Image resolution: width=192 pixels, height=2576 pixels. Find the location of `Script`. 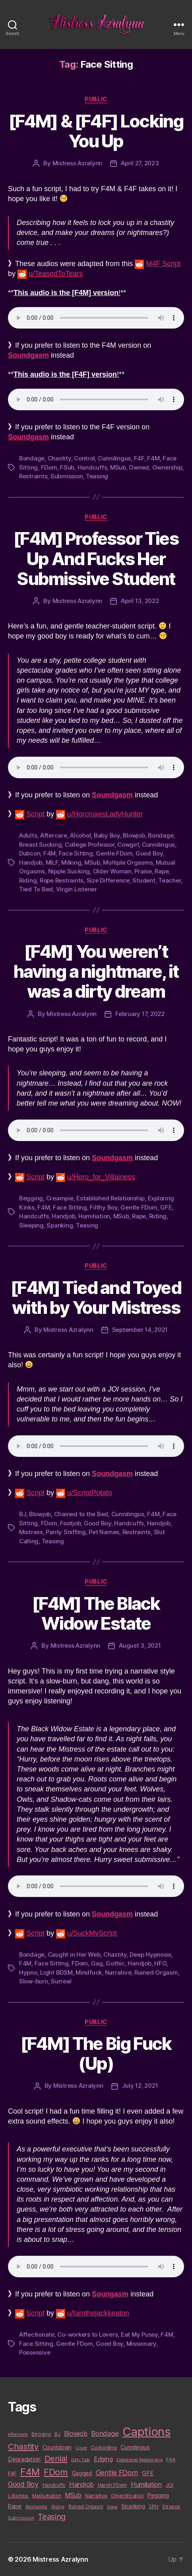

Script is located at coordinates (35, 814).